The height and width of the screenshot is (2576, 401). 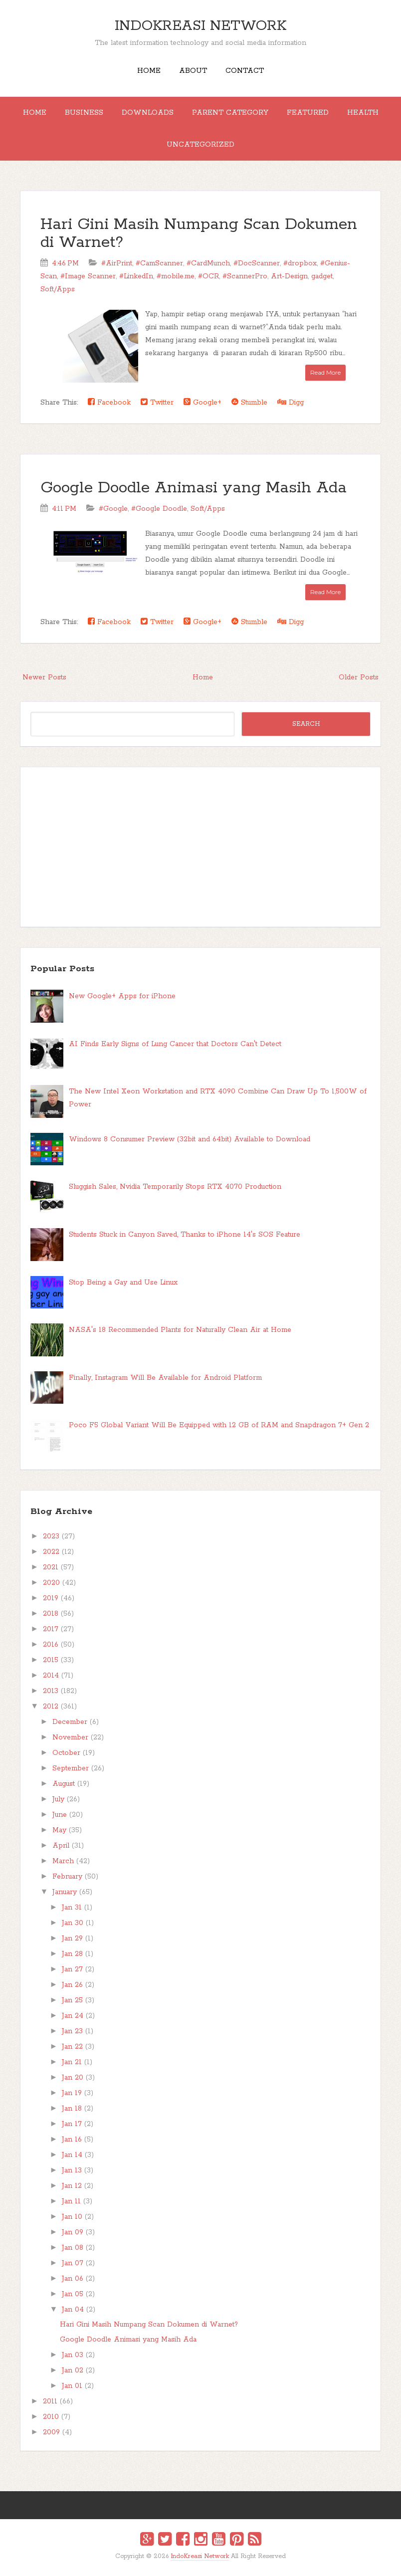 What do you see at coordinates (72, 2046) in the screenshot?
I see `Jan 22` at bounding box center [72, 2046].